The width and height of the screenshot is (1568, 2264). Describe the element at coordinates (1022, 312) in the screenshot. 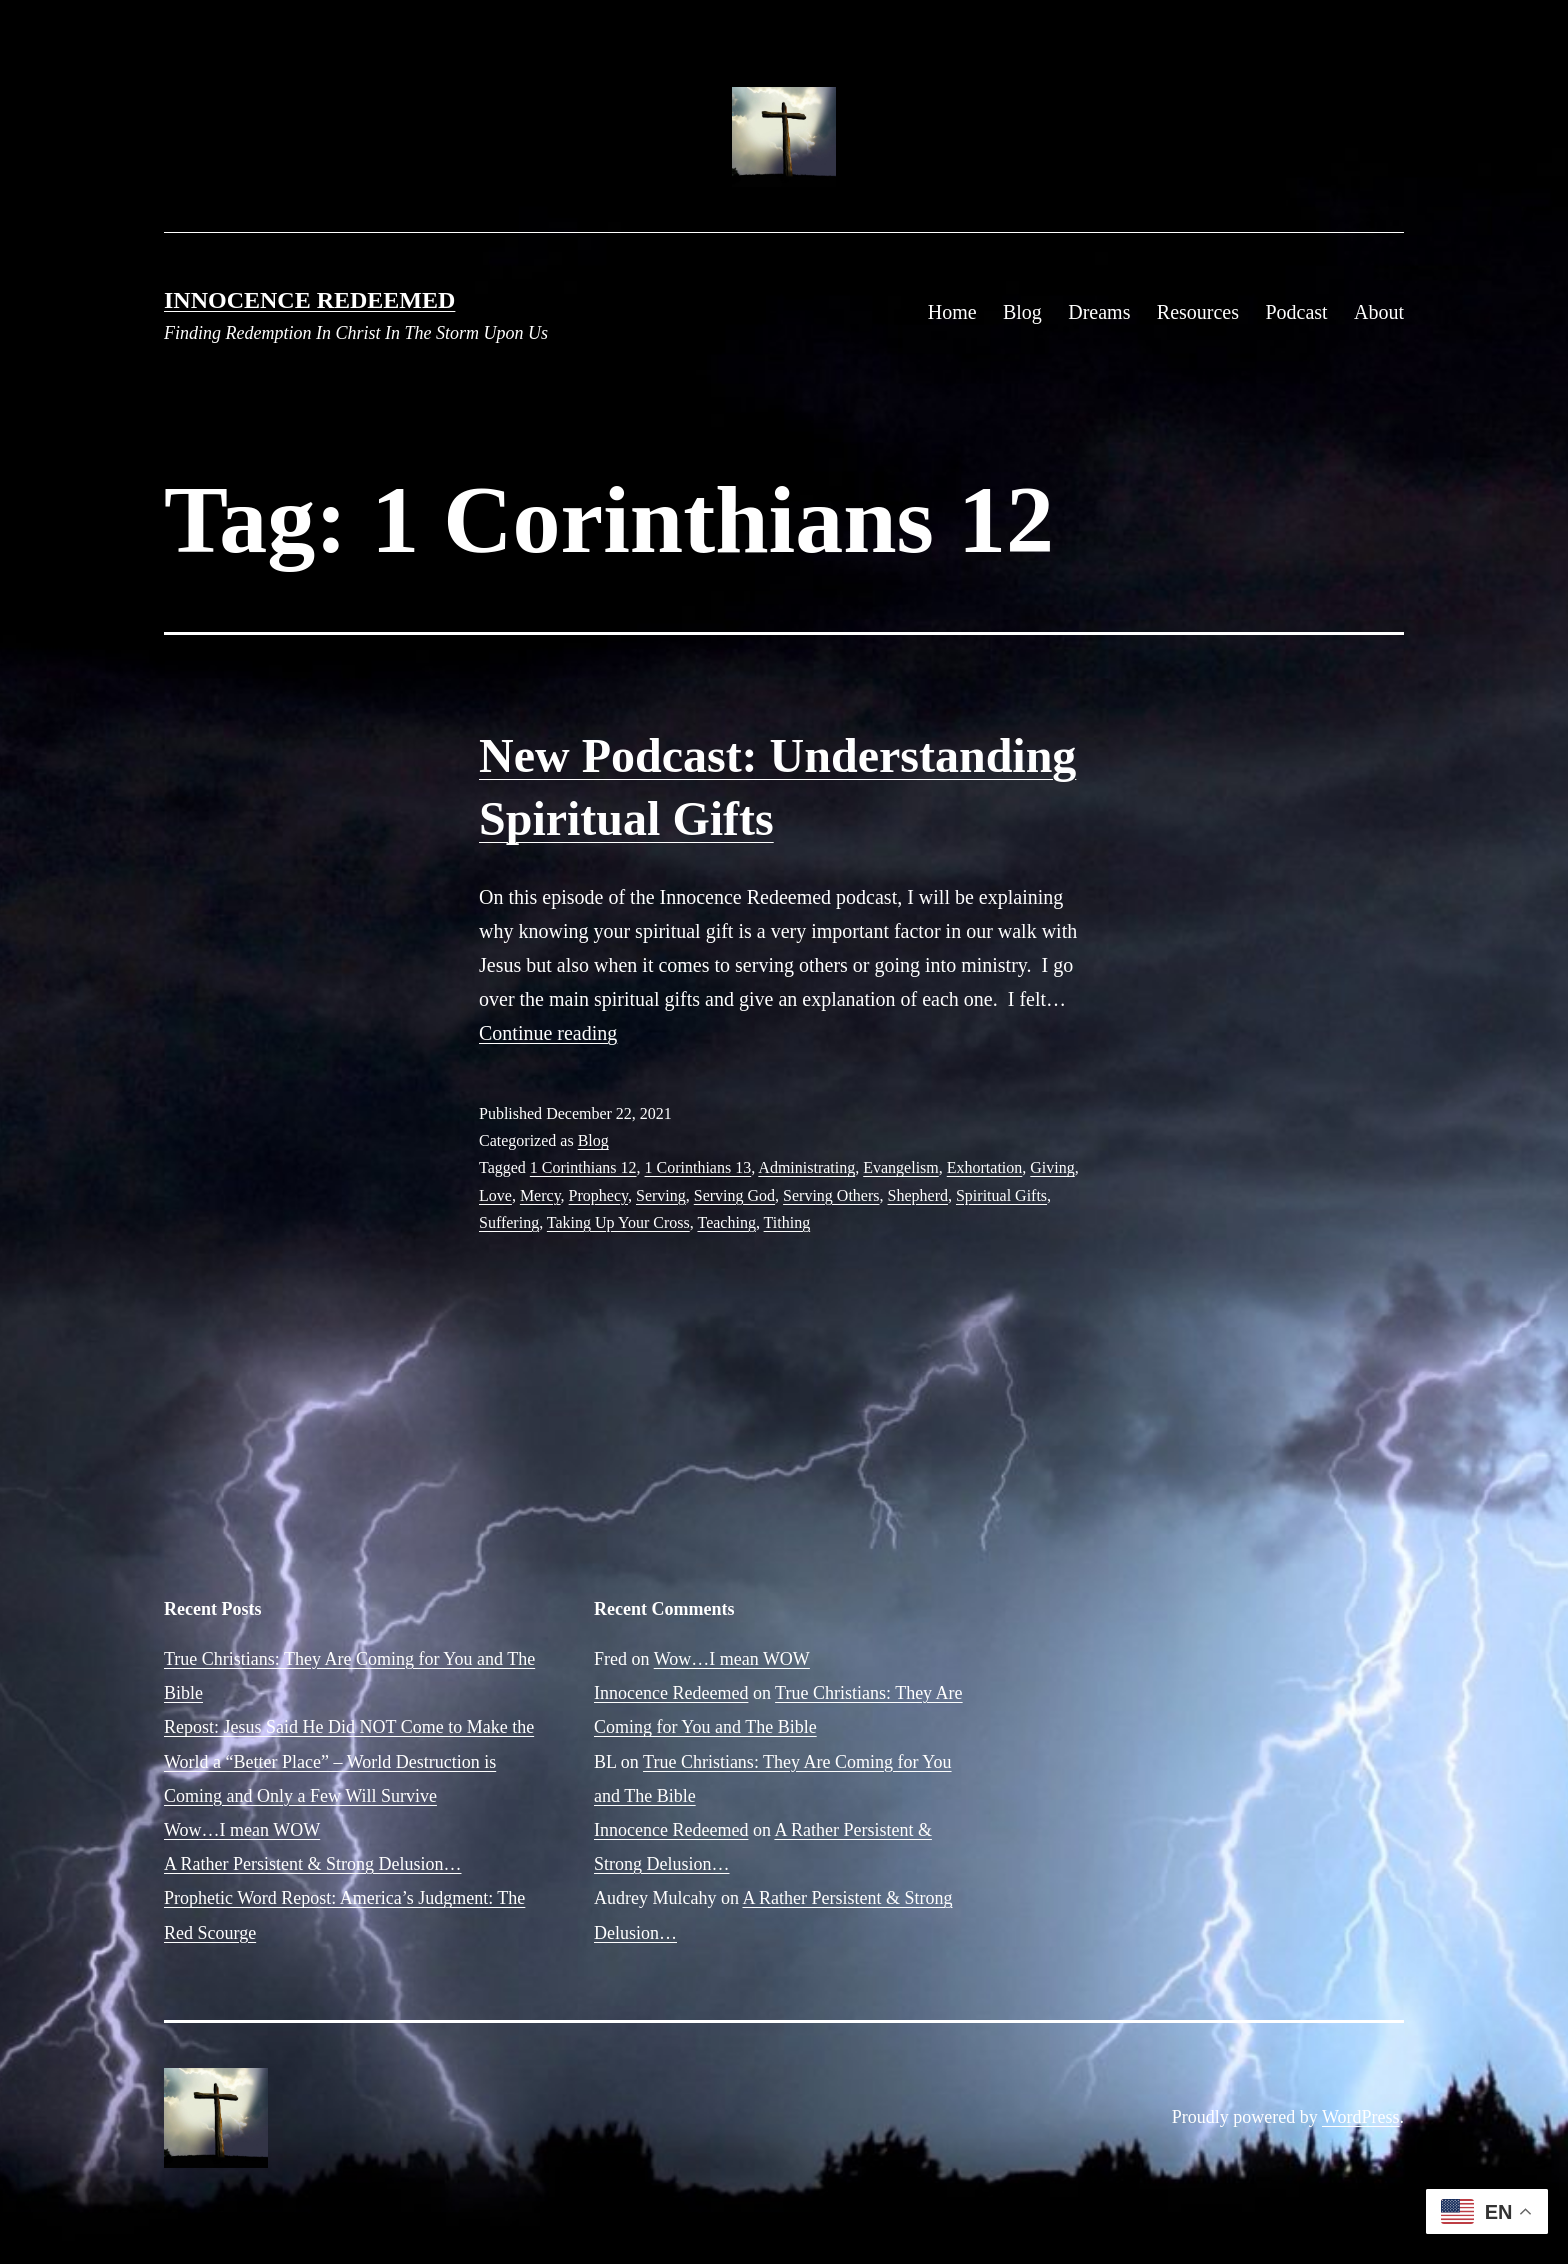

I see `Blog` at that location.